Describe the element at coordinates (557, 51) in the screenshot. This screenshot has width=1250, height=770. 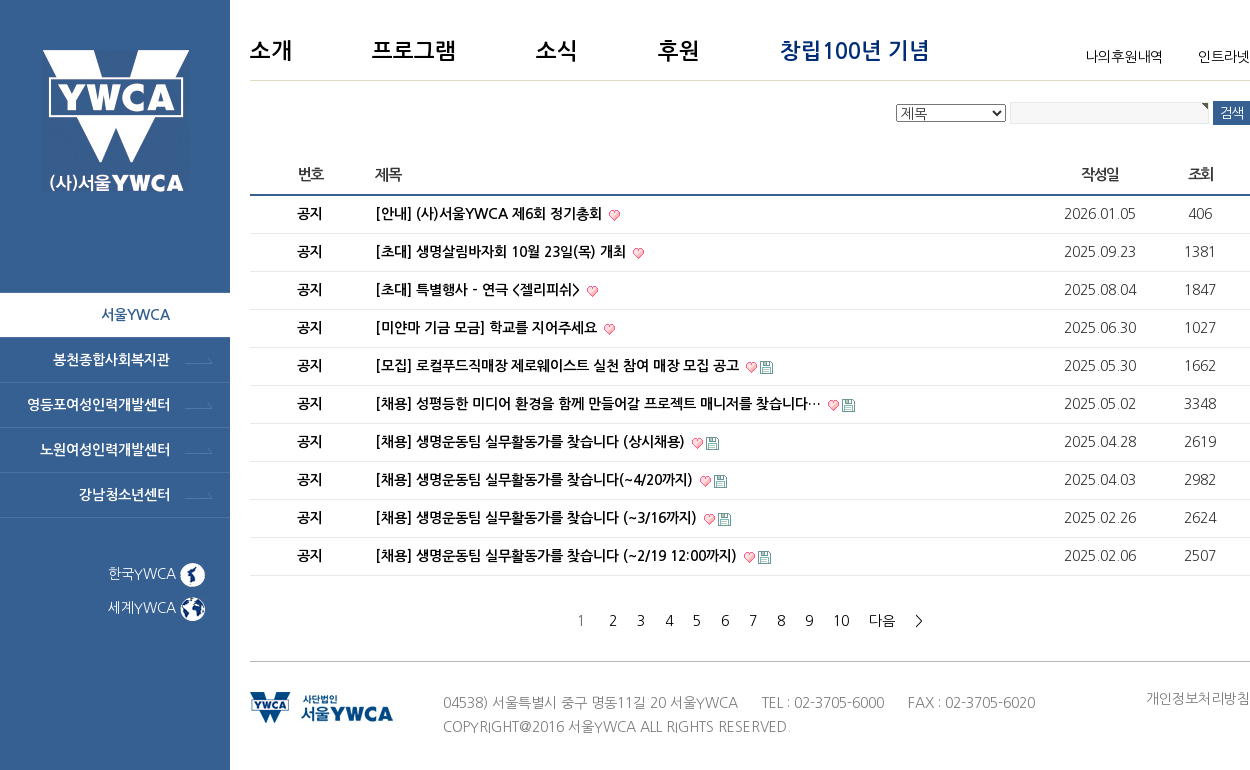
I see `소식` at that location.